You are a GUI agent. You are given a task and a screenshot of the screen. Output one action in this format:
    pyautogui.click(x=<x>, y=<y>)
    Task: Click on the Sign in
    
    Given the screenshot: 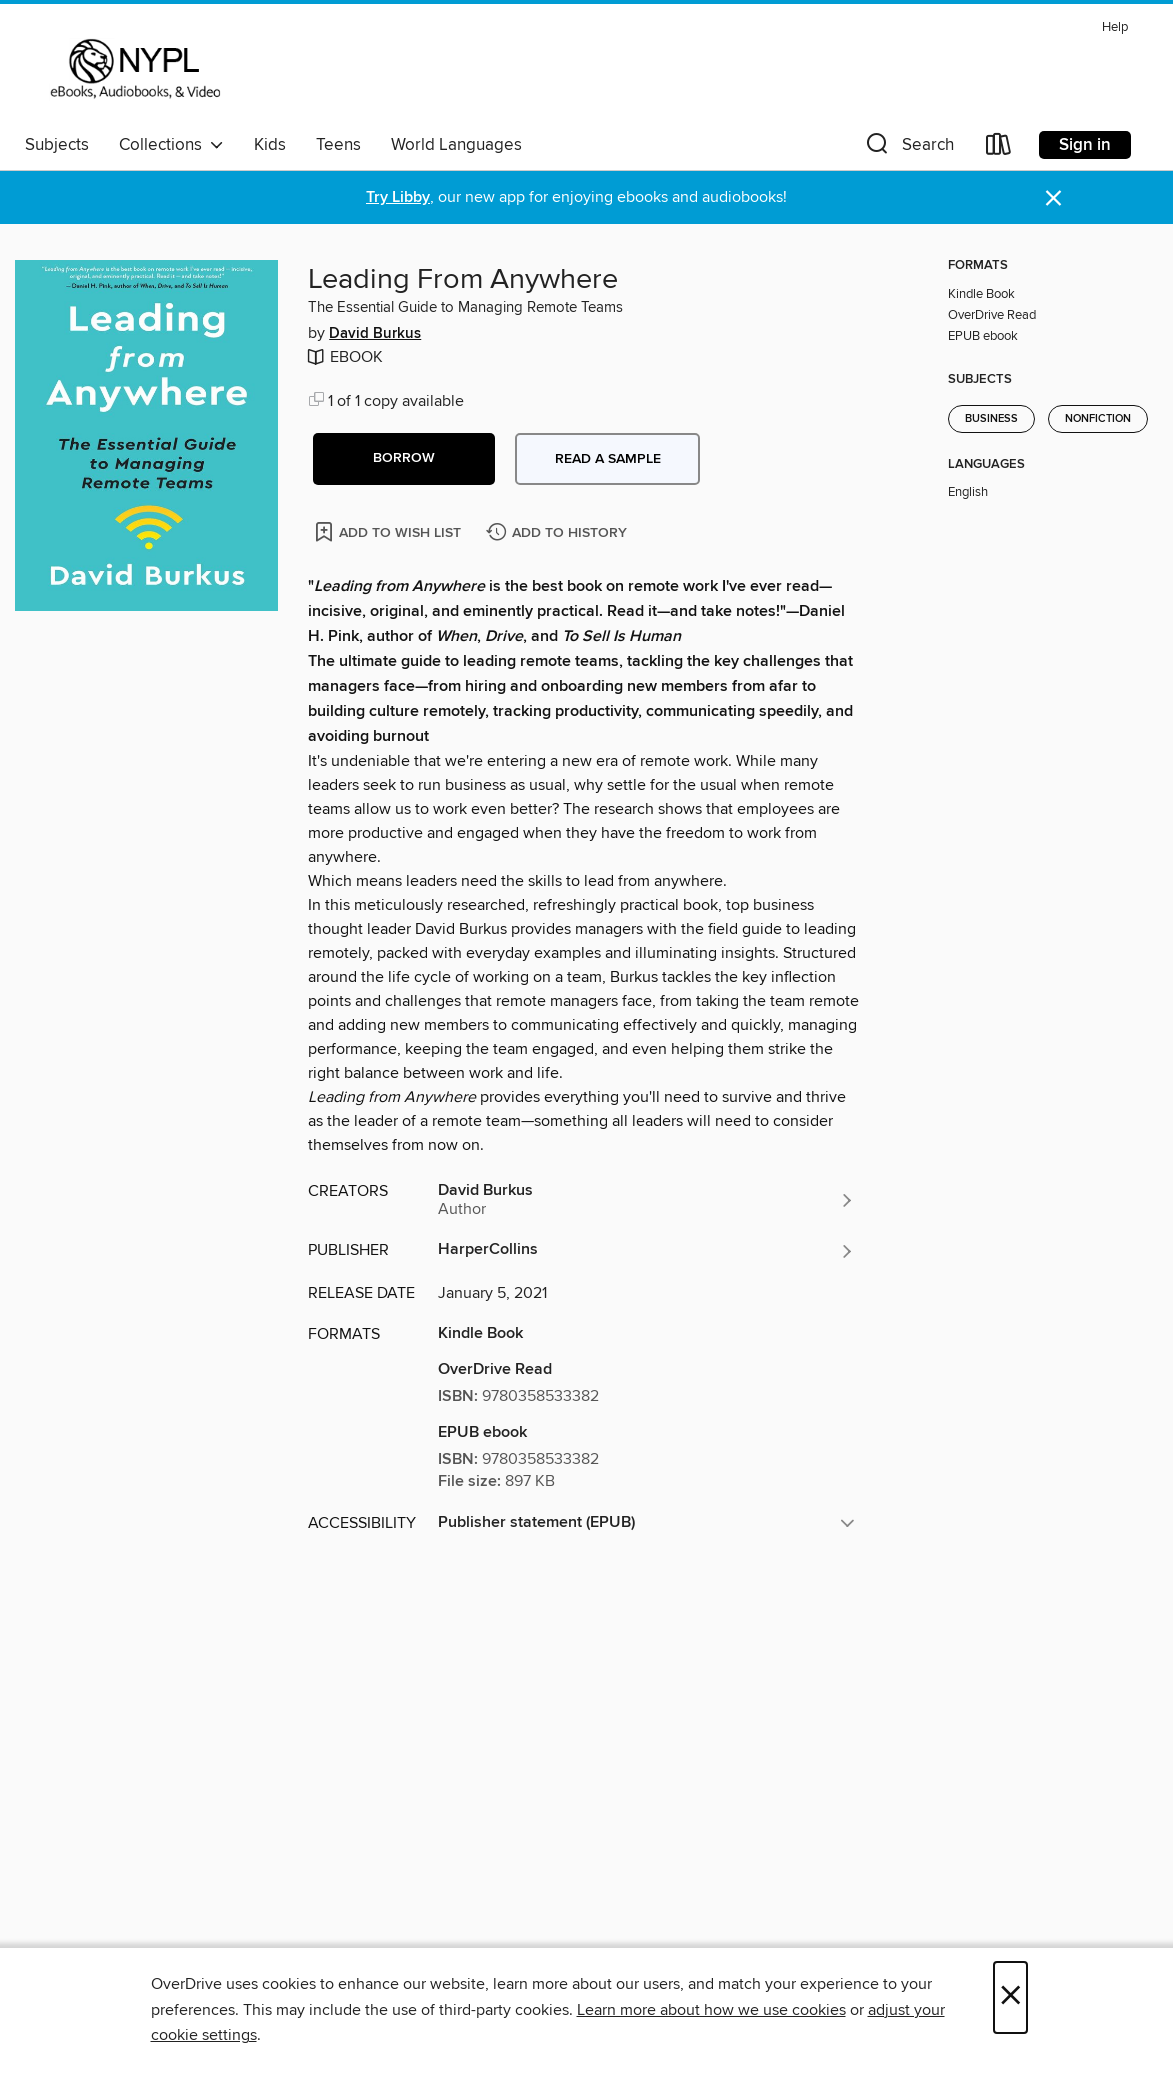 What is the action you would take?
    pyautogui.click(x=1085, y=145)
    